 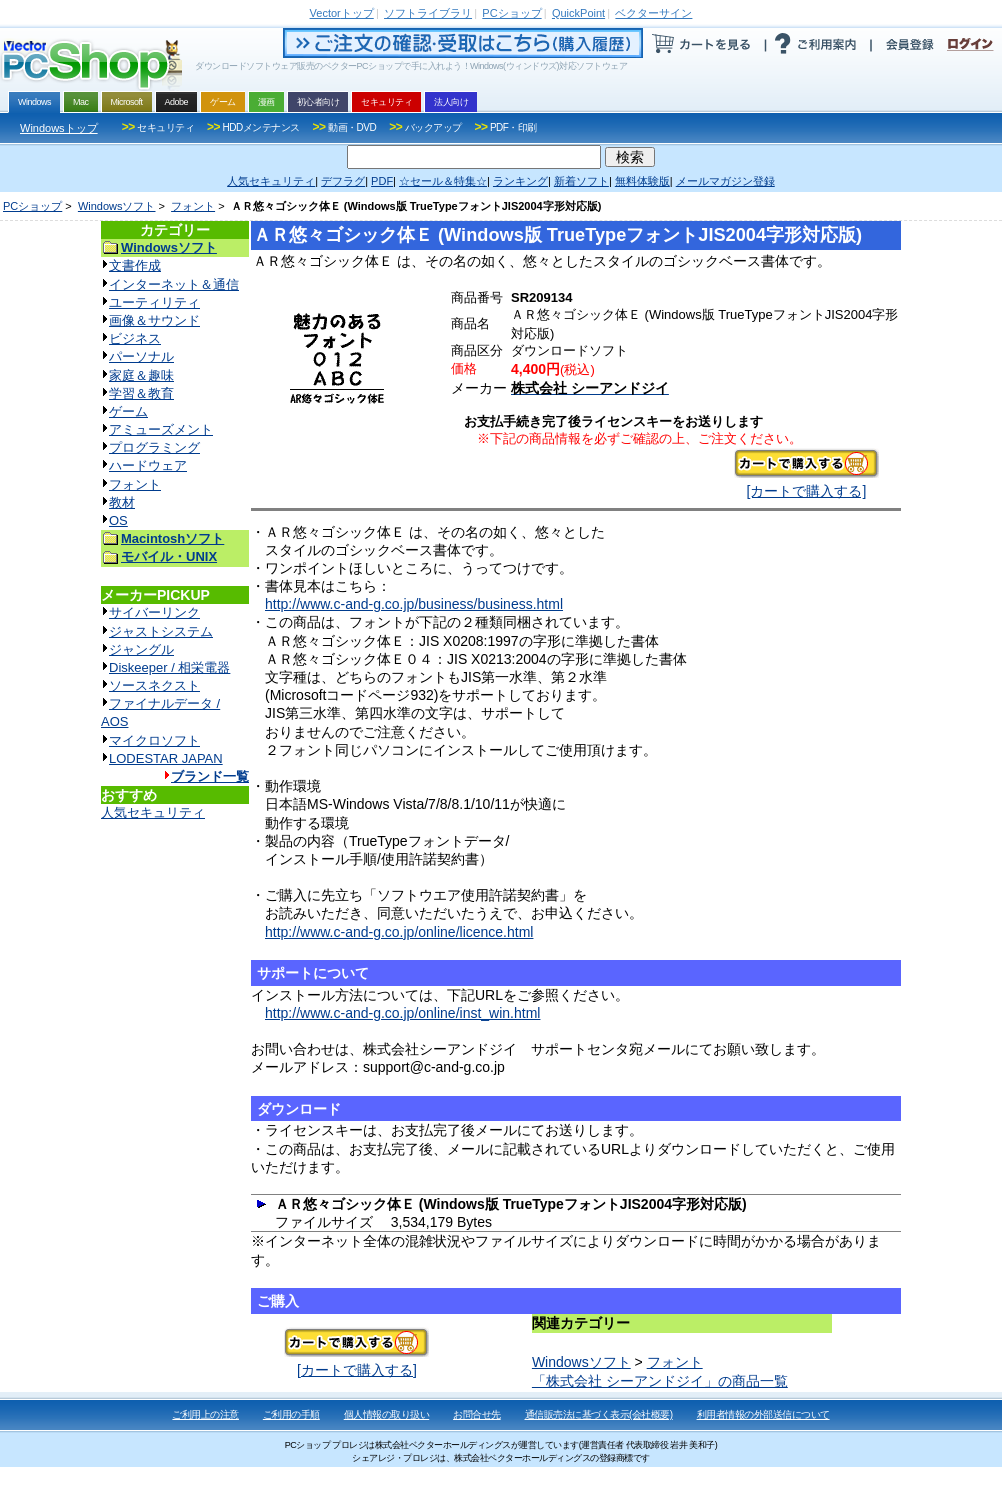 What do you see at coordinates (141, 649) in the screenshot?
I see `ジャングル` at bounding box center [141, 649].